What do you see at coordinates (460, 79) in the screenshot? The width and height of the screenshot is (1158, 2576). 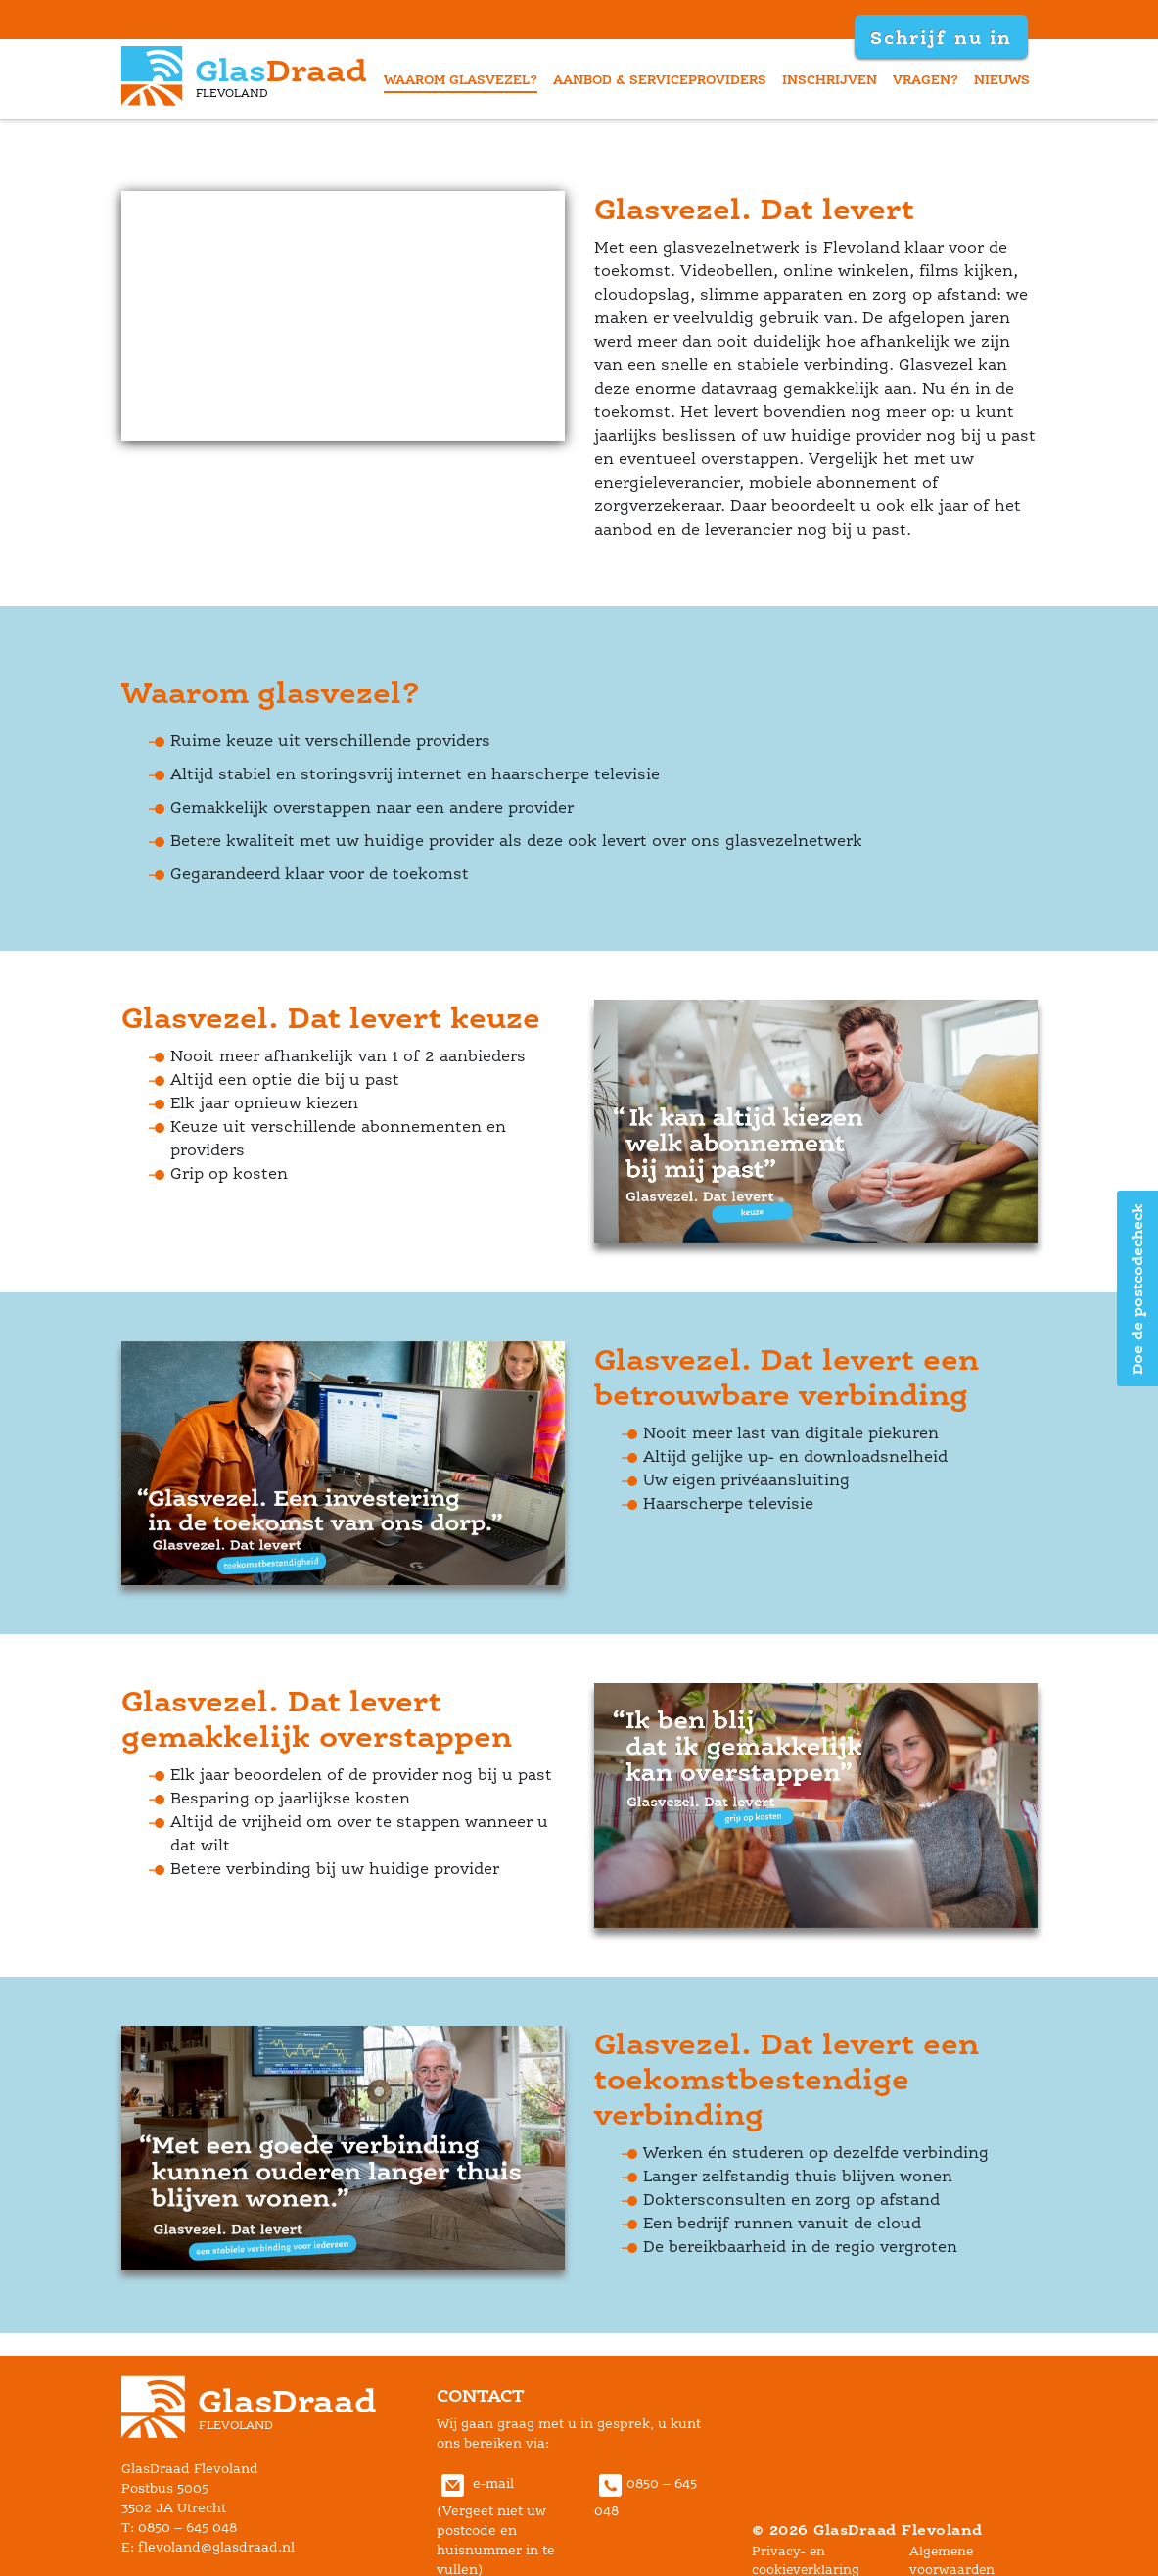 I see `waarom glasvezel?` at bounding box center [460, 79].